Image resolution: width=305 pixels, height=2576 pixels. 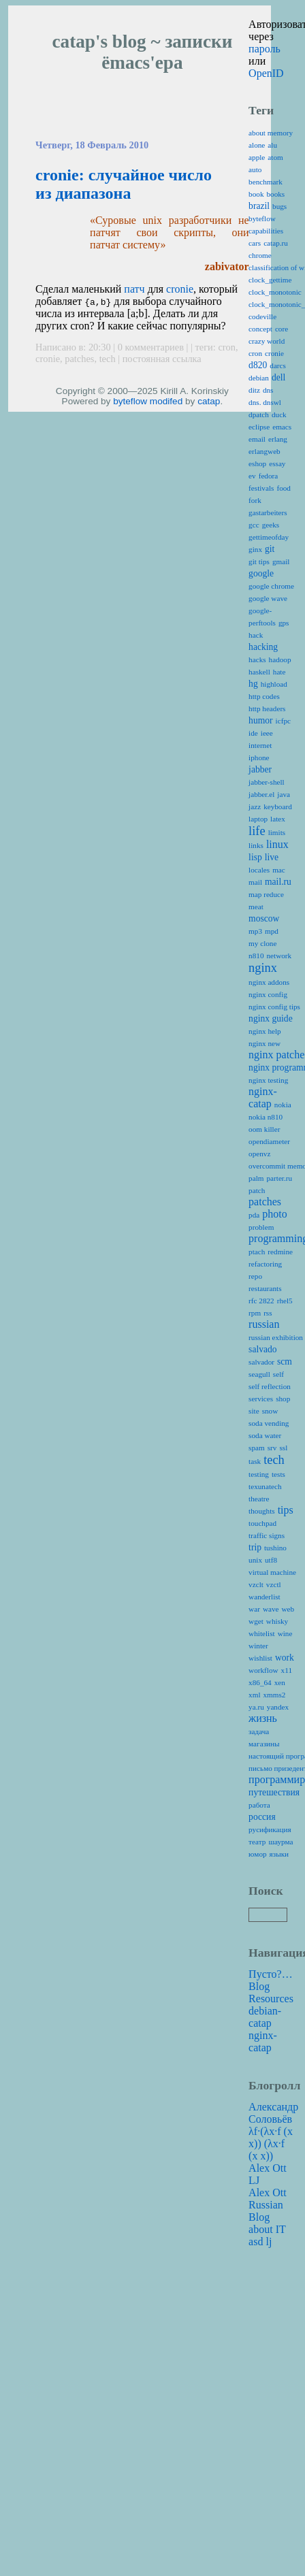 What do you see at coordinates (267, 2211) in the screenshot?
I see `Alex Ott Russian Blog about IT` at bounding box center [267, 2211].